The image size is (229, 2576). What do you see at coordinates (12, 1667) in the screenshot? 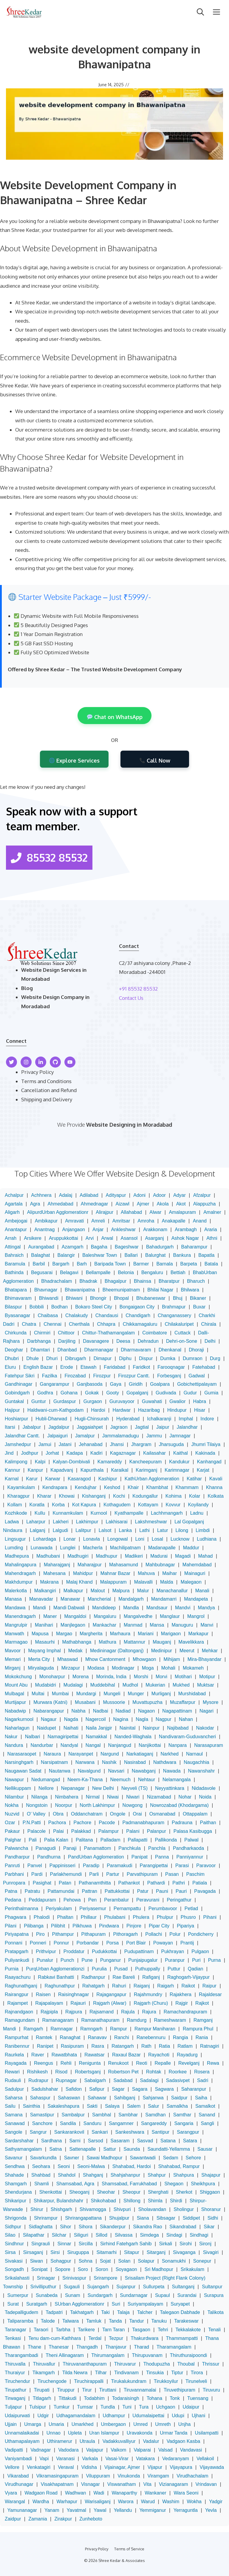
I see `Mirganj` at bounding box center [12, 1667].